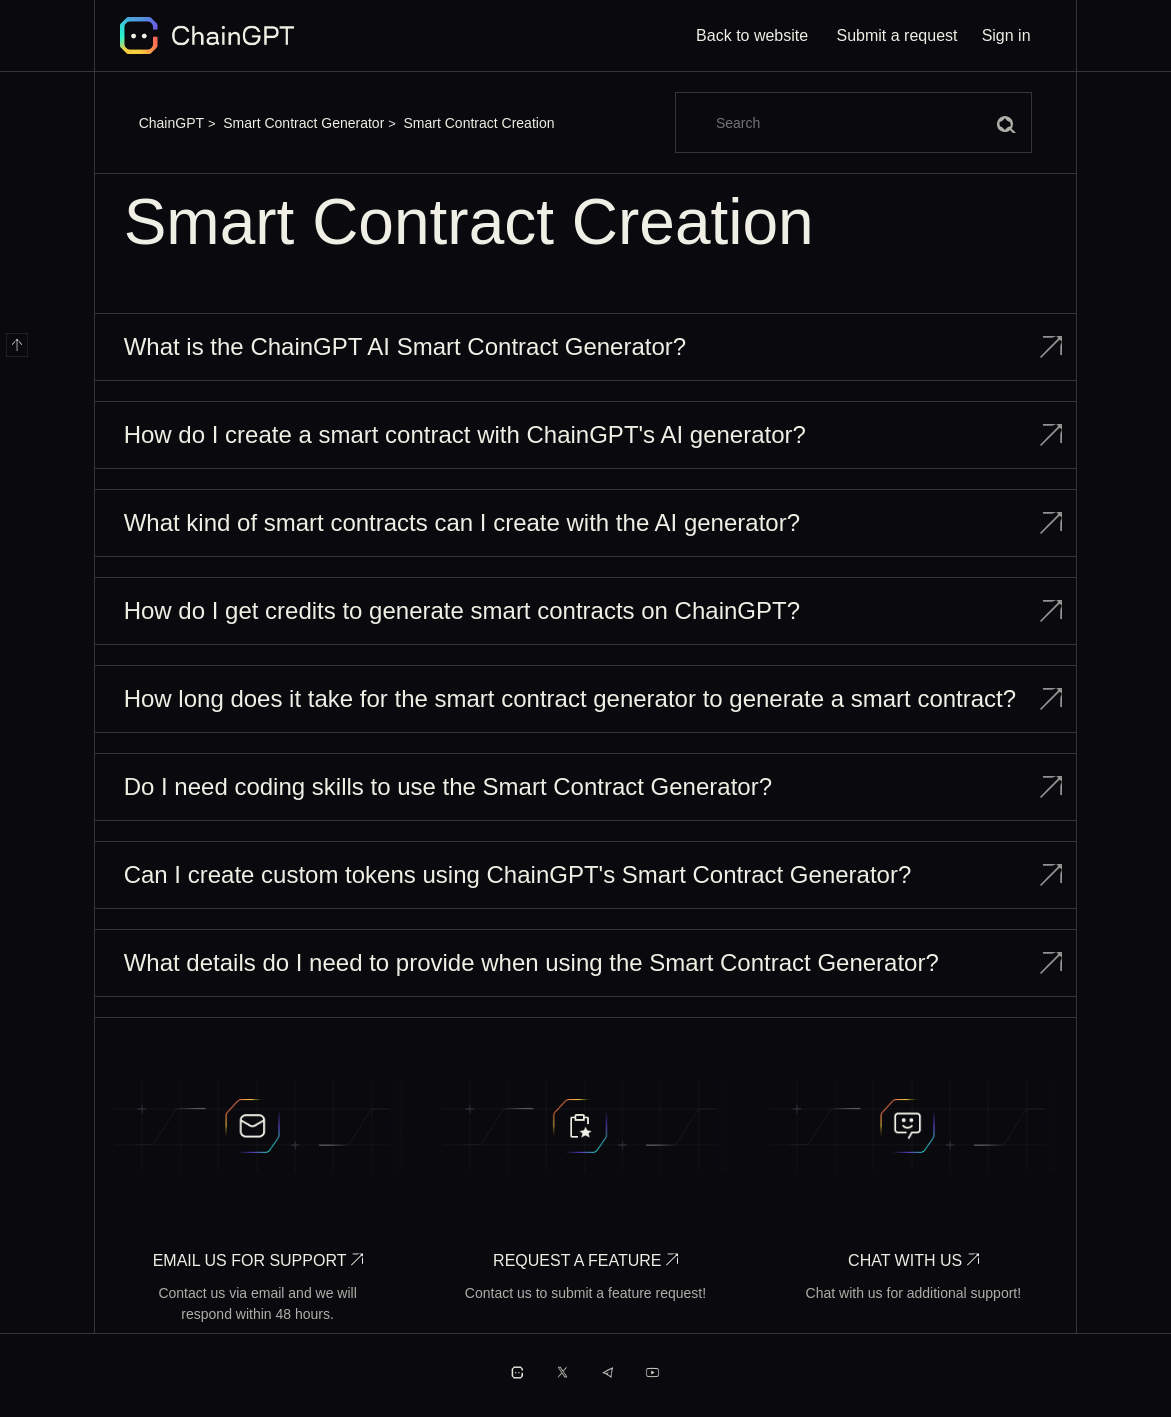 This screenshot has height=1417, width=1171. What do you see at coordinates (465, 434) in the screenshot?
I see `How do I create a smart contract with ChainGPT's AI generator?` at bounding box center [465, 434].